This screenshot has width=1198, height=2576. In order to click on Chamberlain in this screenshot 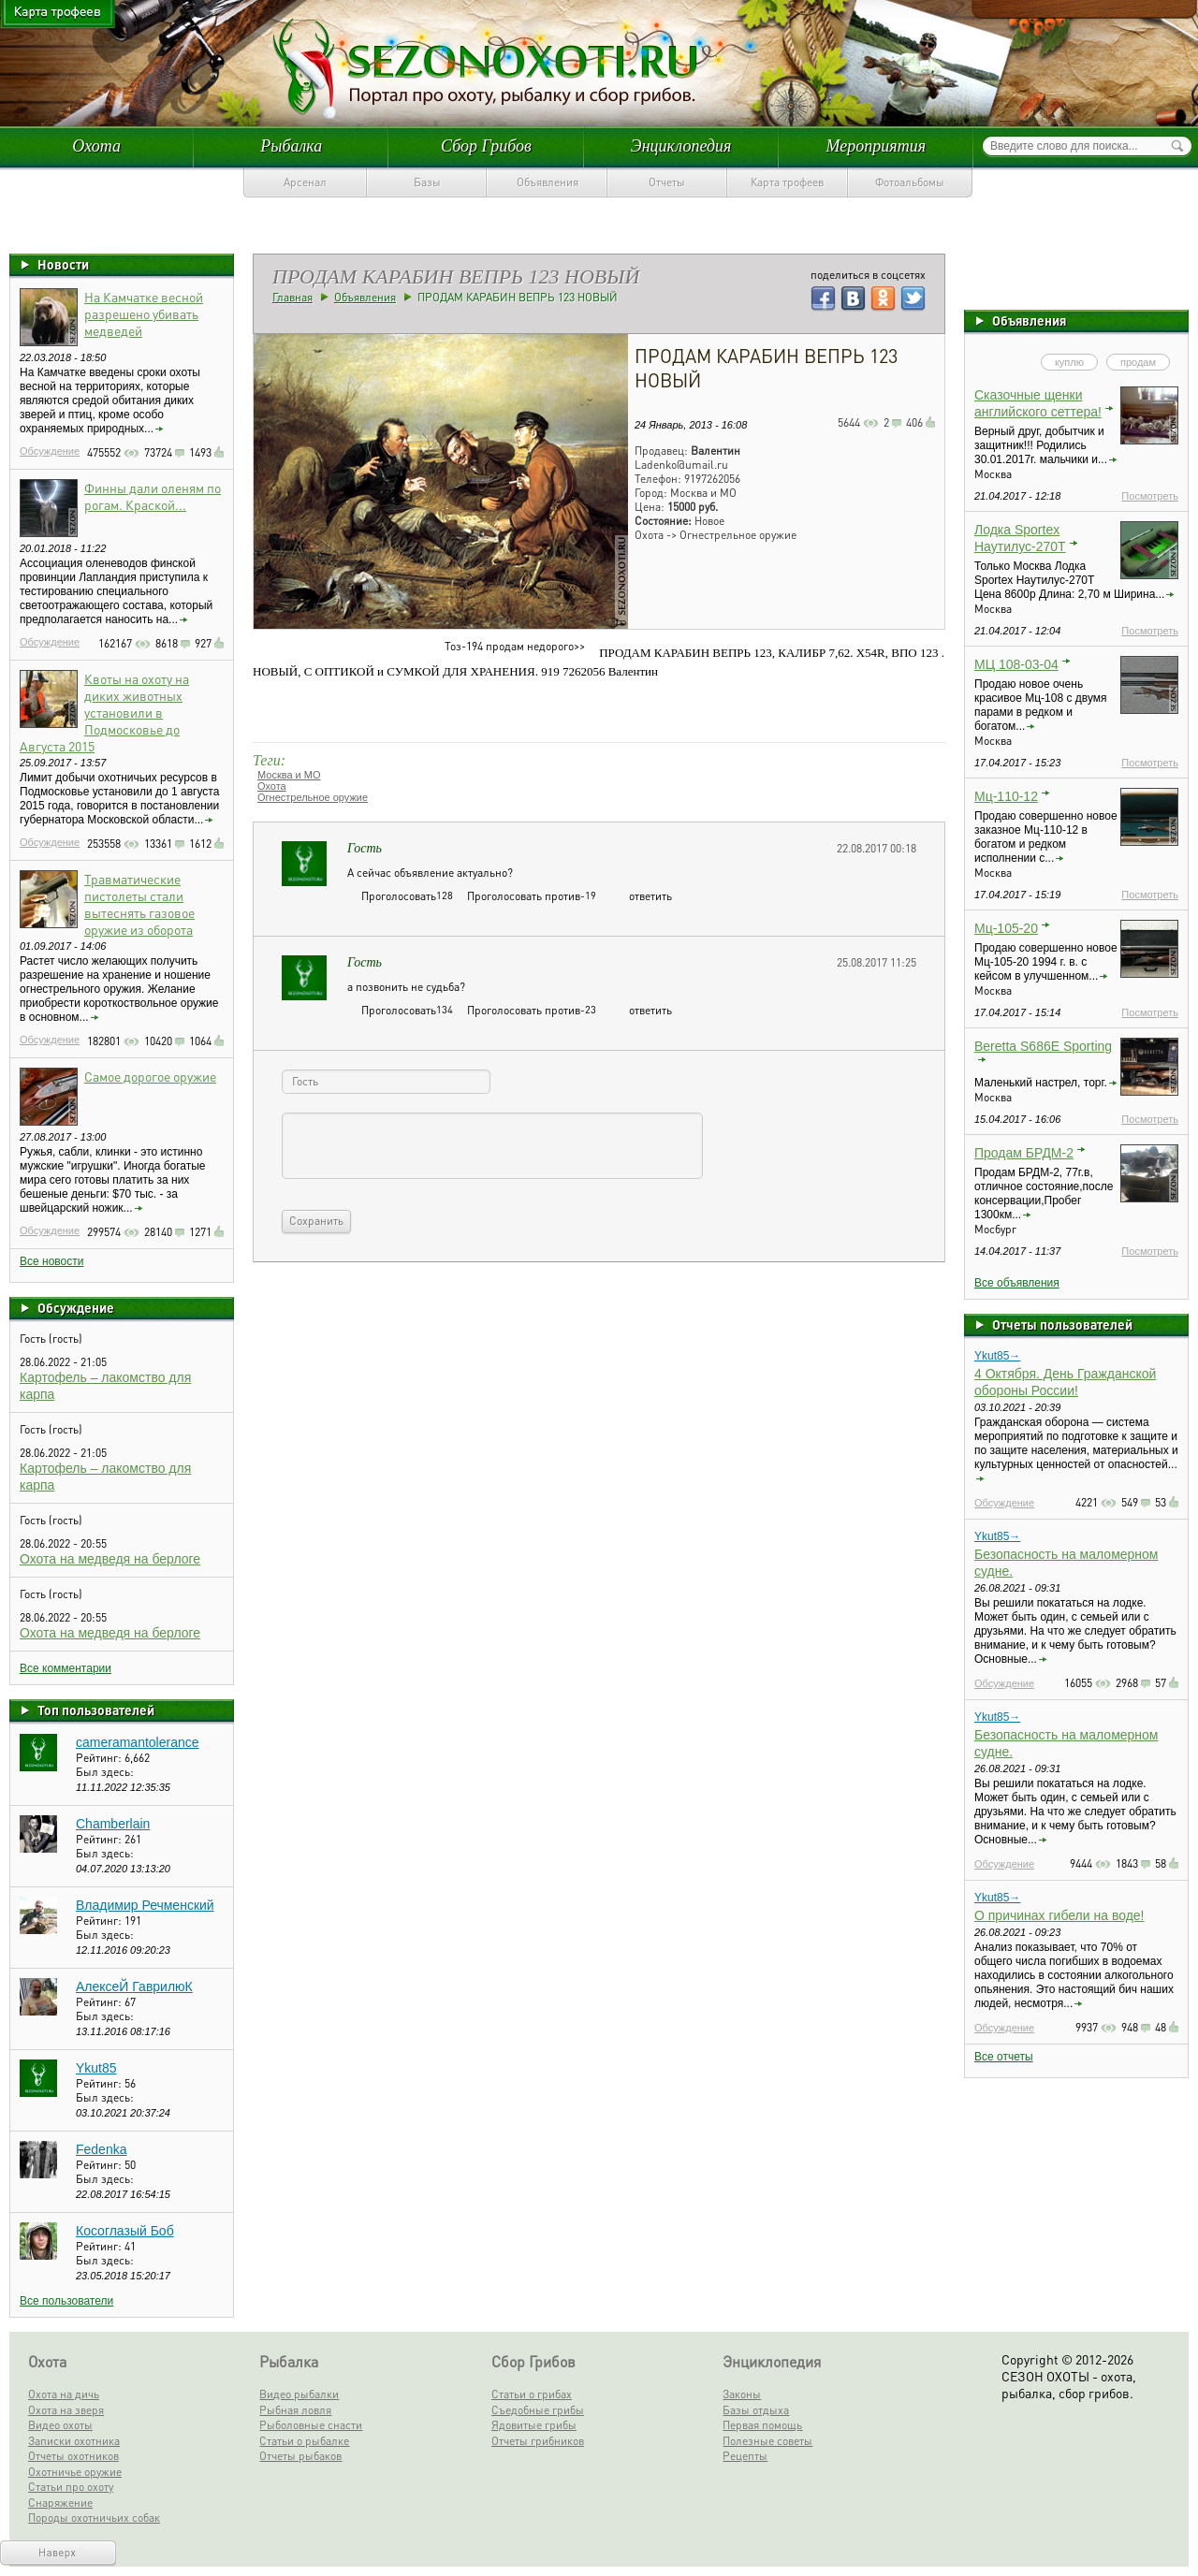, I will do `click(113, 1823)`.